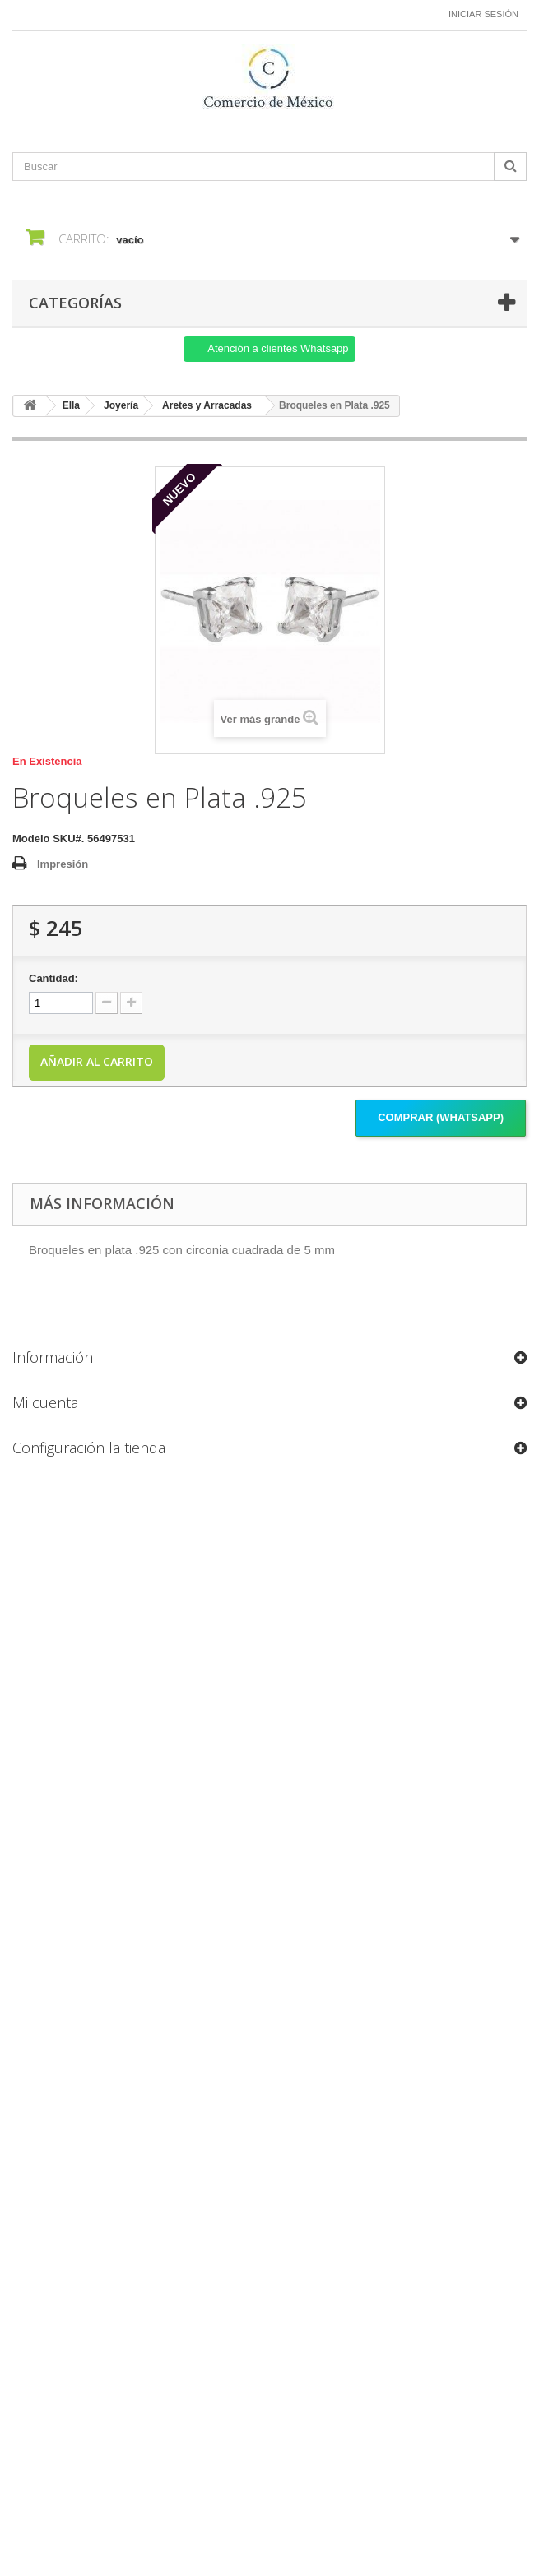  What do you see at coordinates (31, 838) in the screenshot?
I see `Modelo` at bounding box center [31, 838].